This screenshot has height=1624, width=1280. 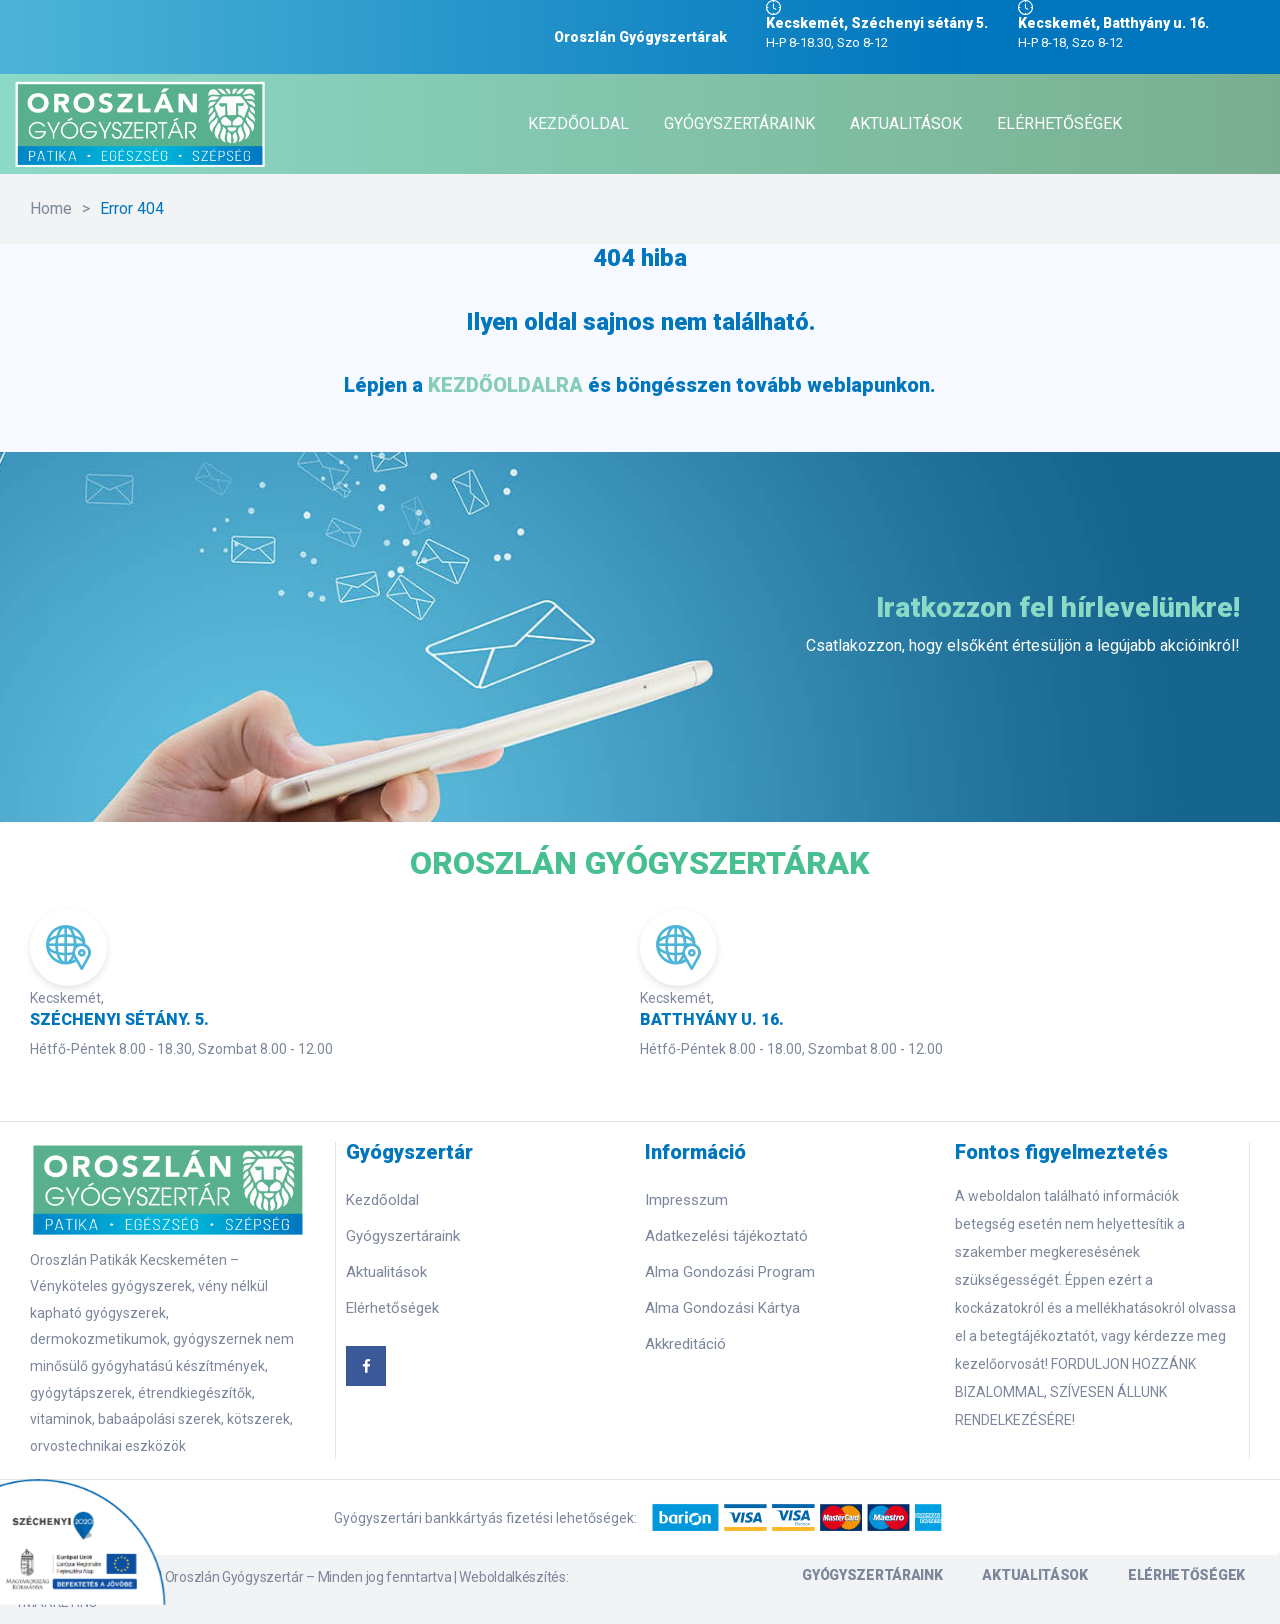 What do you see at coordinates (730, 1272) in the screenshot?
I see `Alma Gondozási Program` at bounding box center [730, 1272].